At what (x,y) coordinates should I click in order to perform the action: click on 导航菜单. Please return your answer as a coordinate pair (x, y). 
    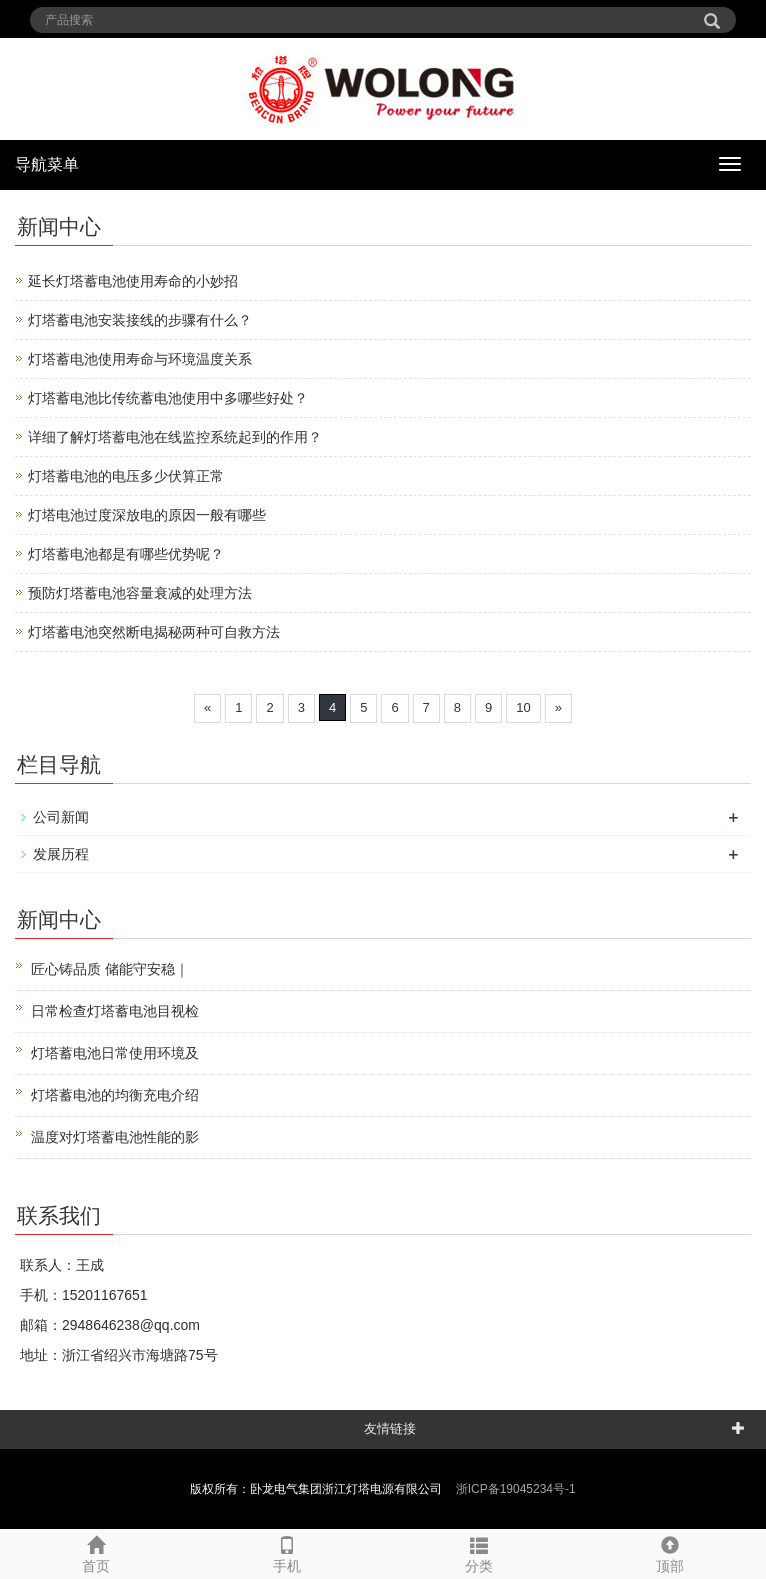
    Looking at the image, I should click on (47, 164).